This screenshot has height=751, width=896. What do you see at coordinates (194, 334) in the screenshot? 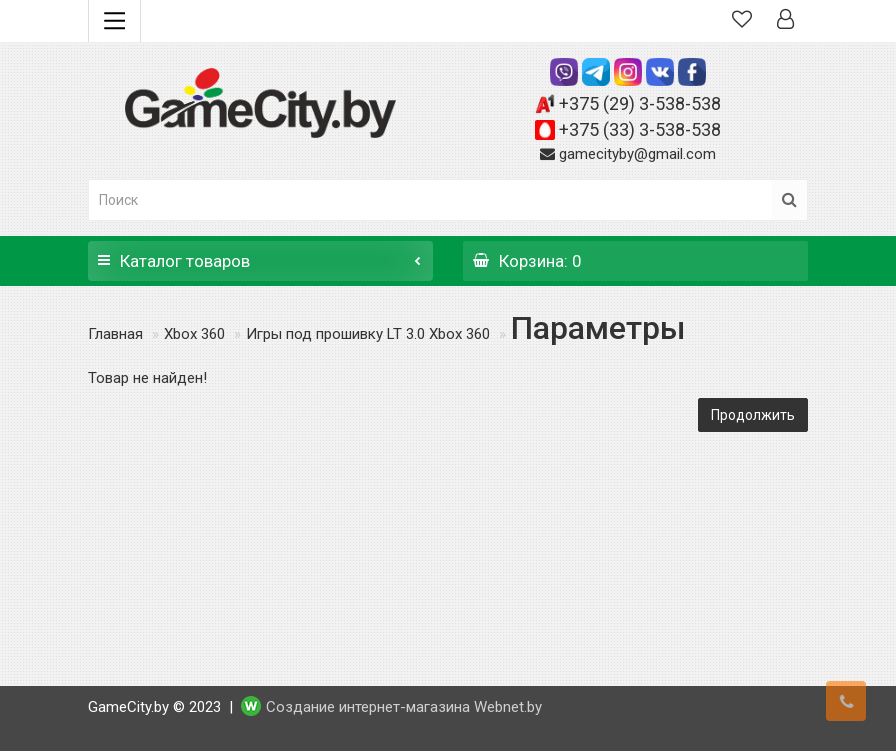
I see `Xbox 360` at bounding box center [194, 334].